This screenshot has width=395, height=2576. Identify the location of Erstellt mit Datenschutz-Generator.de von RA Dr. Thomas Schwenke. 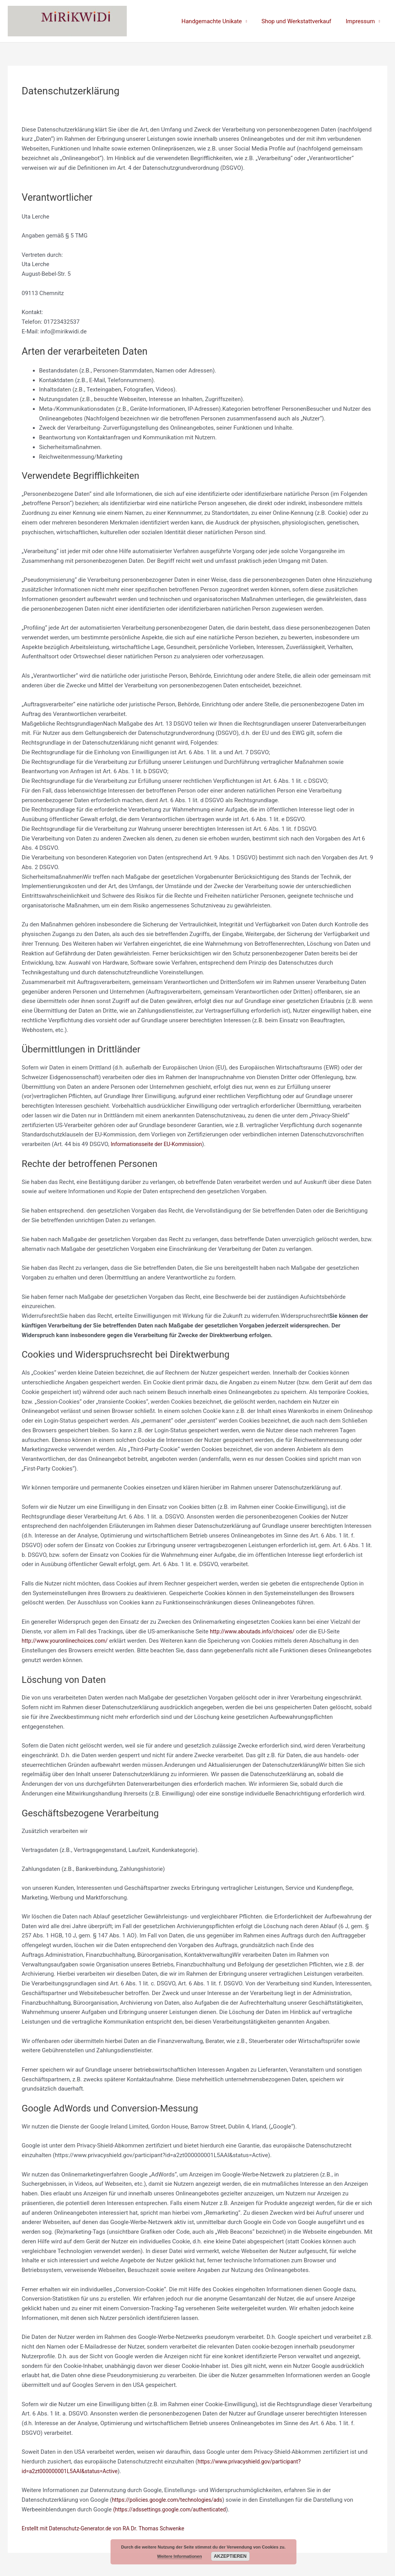
(109, 2528).